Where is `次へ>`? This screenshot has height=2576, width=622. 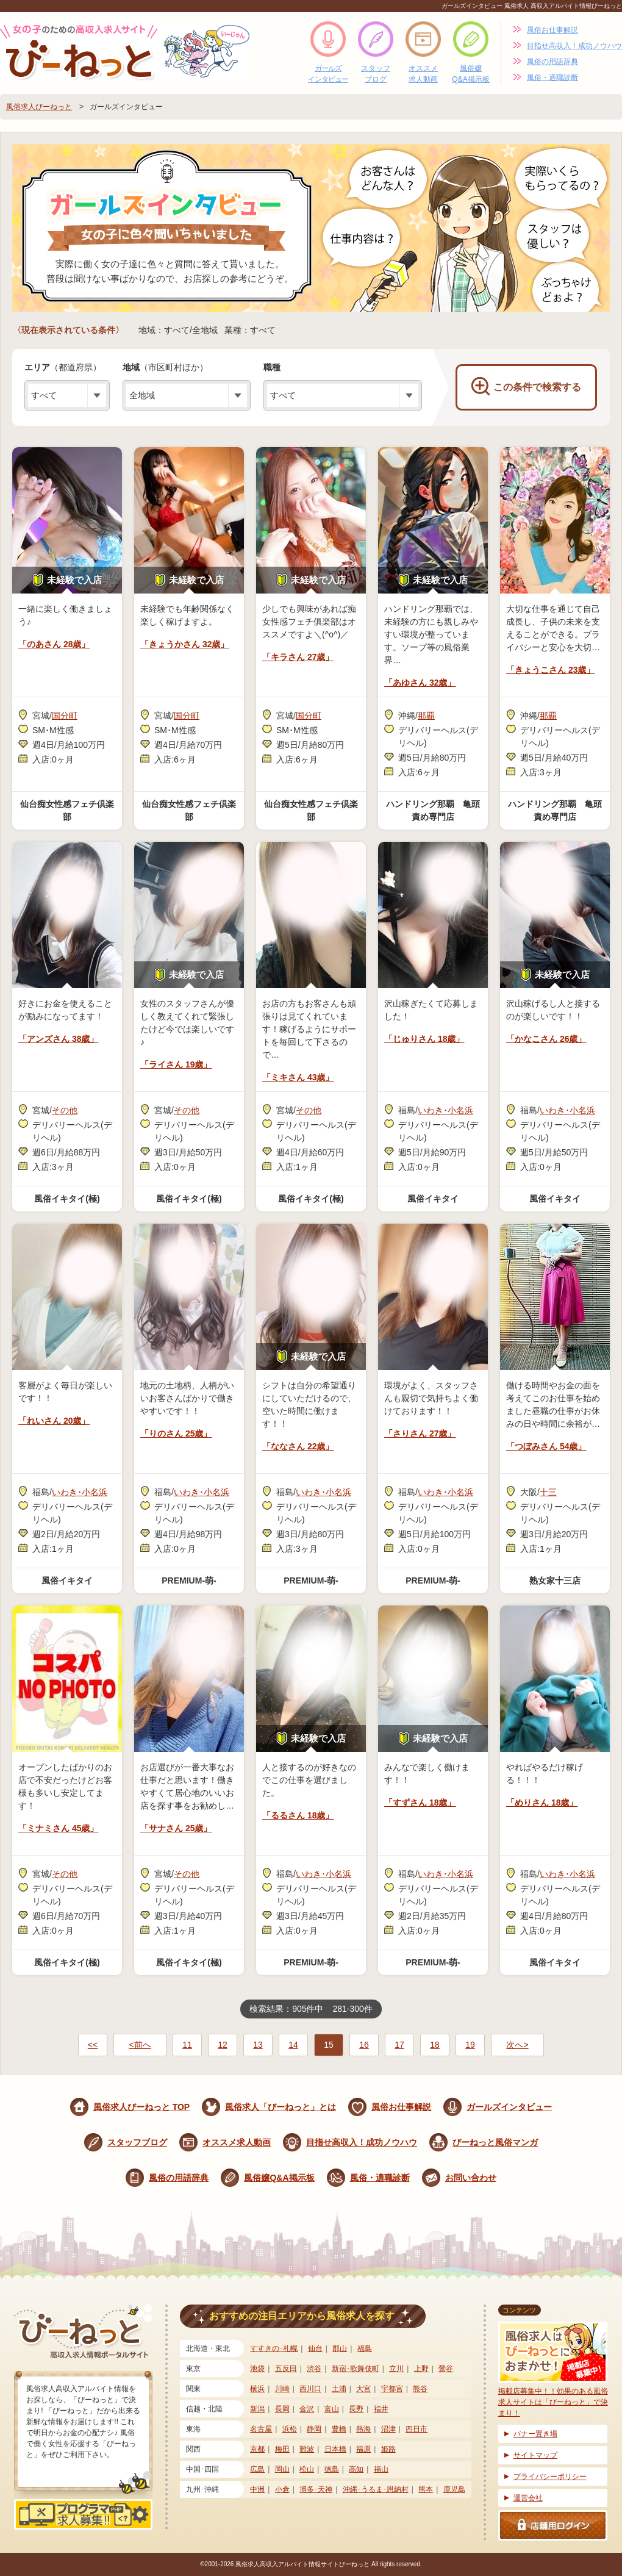 次へ> is located at coordinates (517, 2045).